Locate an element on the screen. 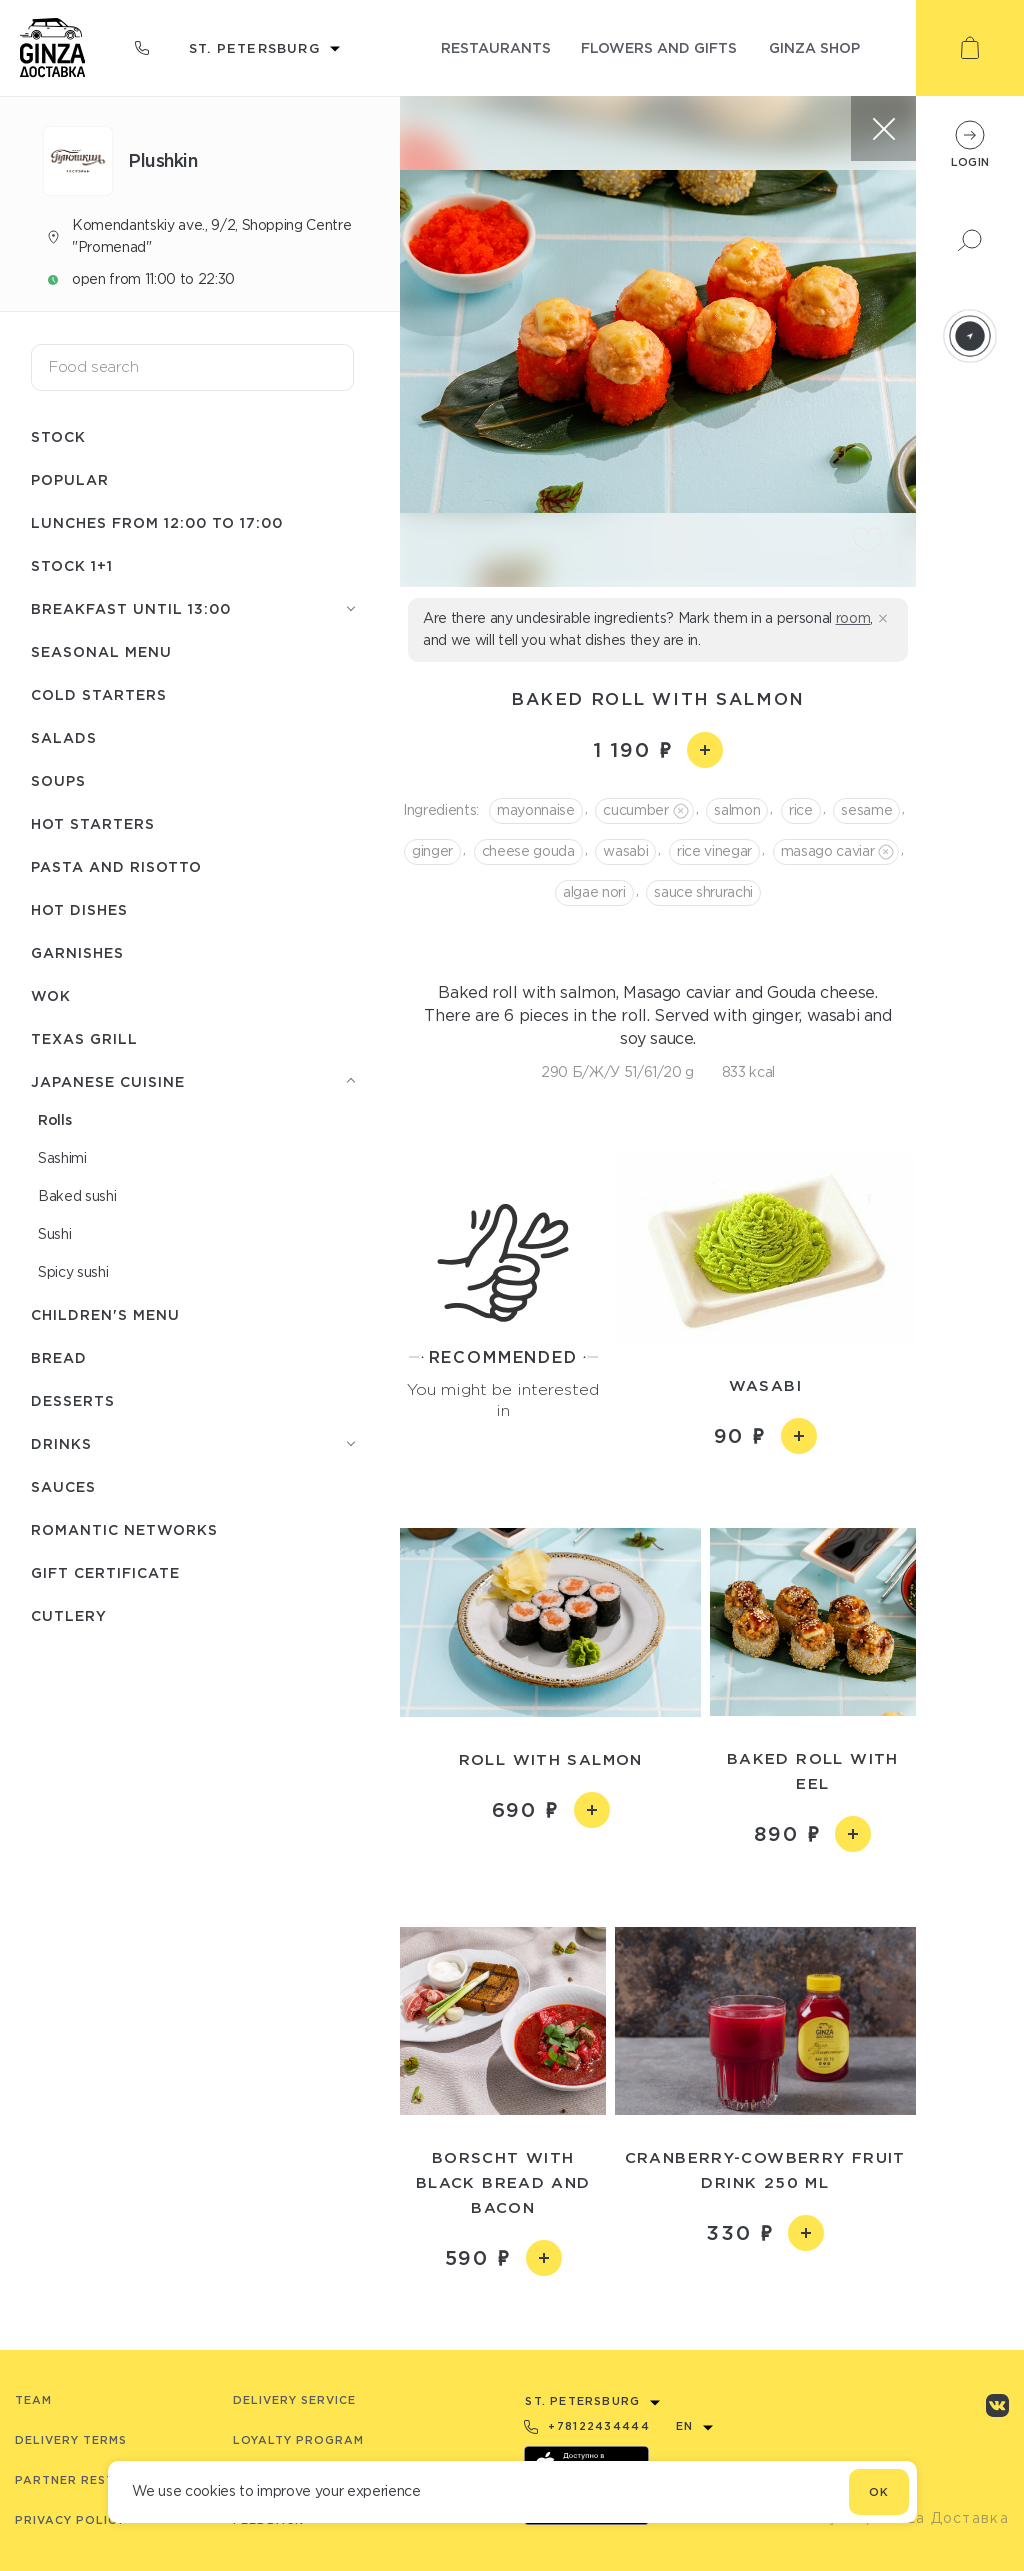  Sushi is located at coordinates (54, 1234).